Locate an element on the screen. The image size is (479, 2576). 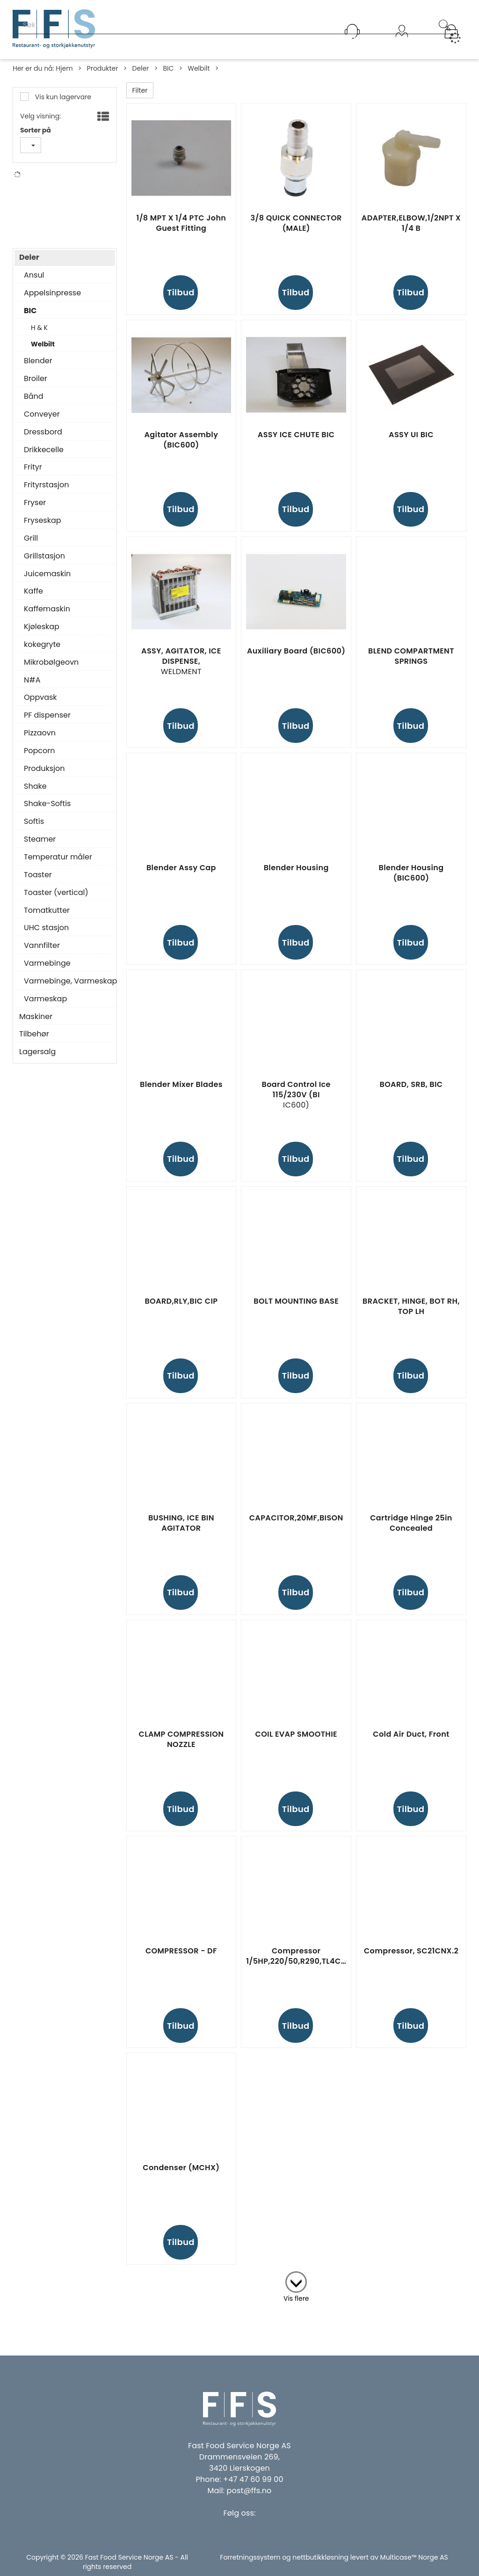
PF dispenser is located at coordinates (47, 722).